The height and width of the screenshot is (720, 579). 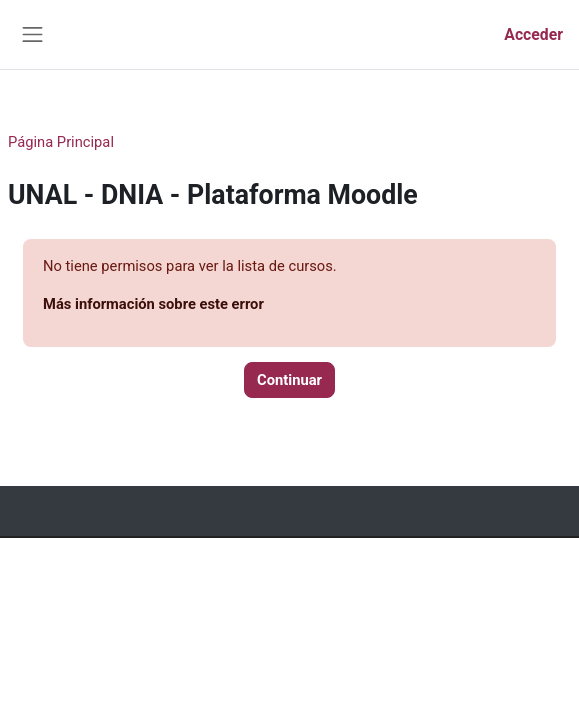 I want to click on Más información sobre este error, so click(x=153, y=304).